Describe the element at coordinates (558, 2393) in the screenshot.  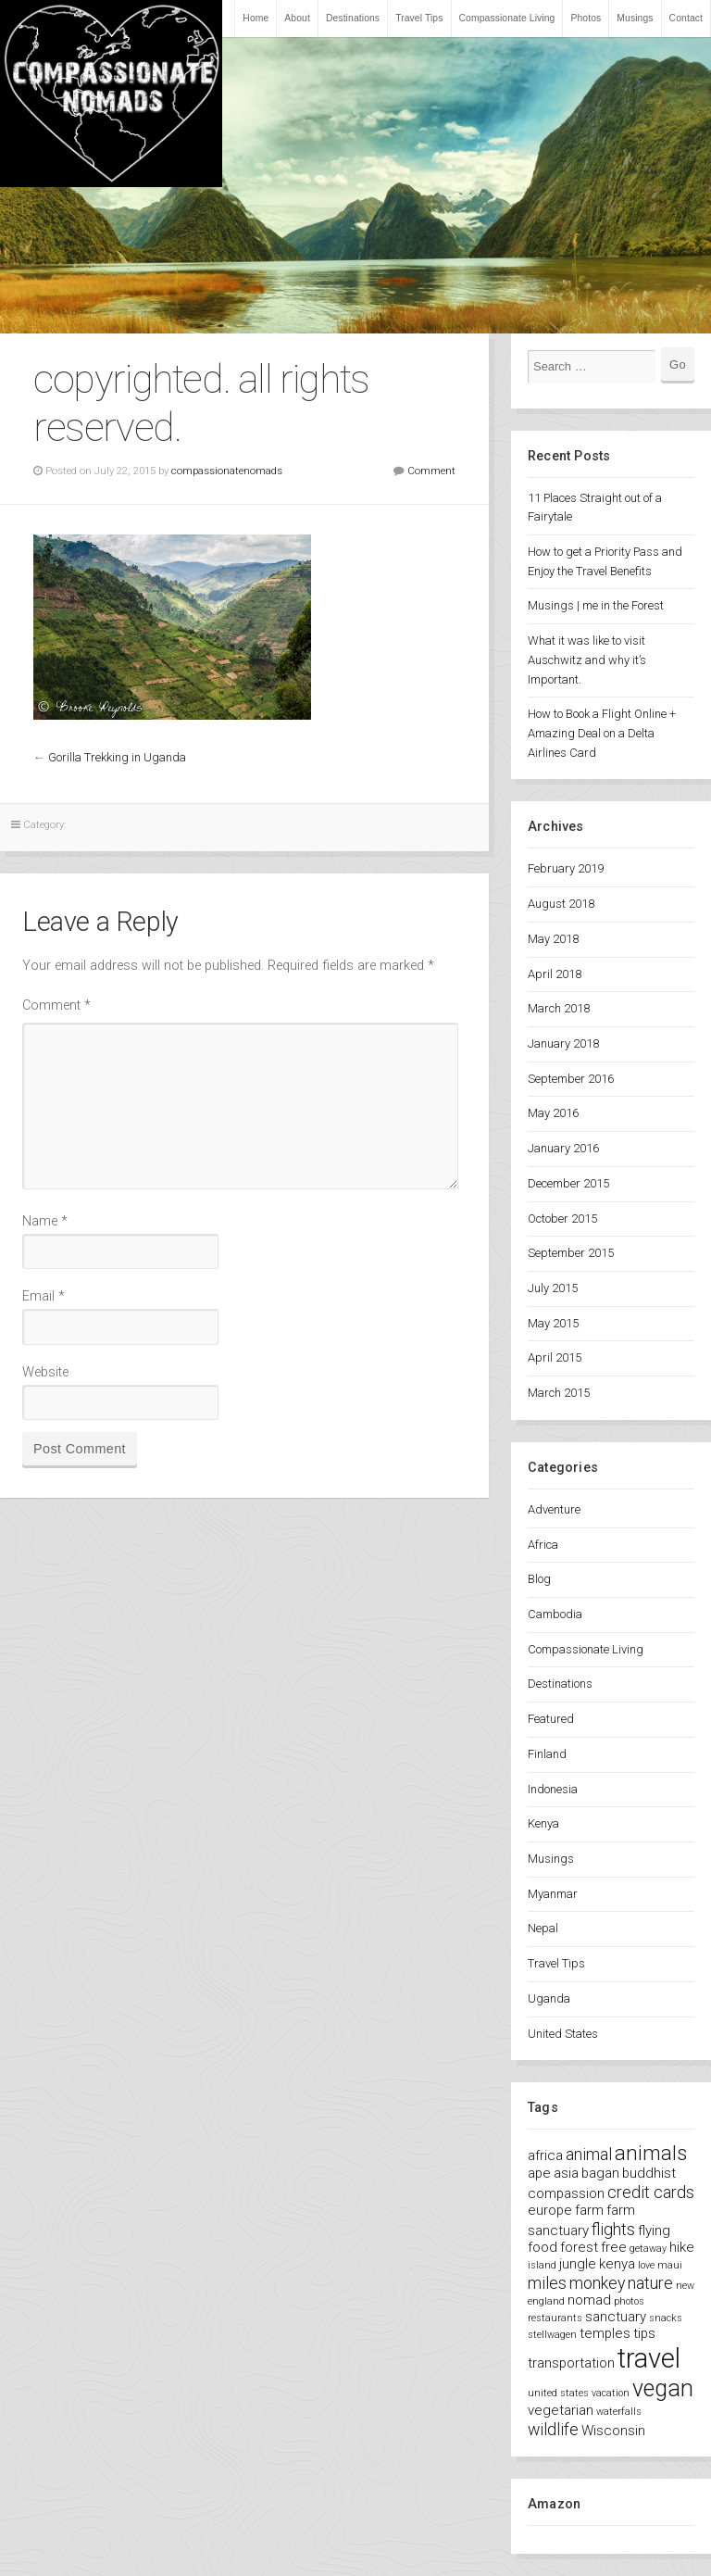
I see `united states [united states (1 item)]` at that location.